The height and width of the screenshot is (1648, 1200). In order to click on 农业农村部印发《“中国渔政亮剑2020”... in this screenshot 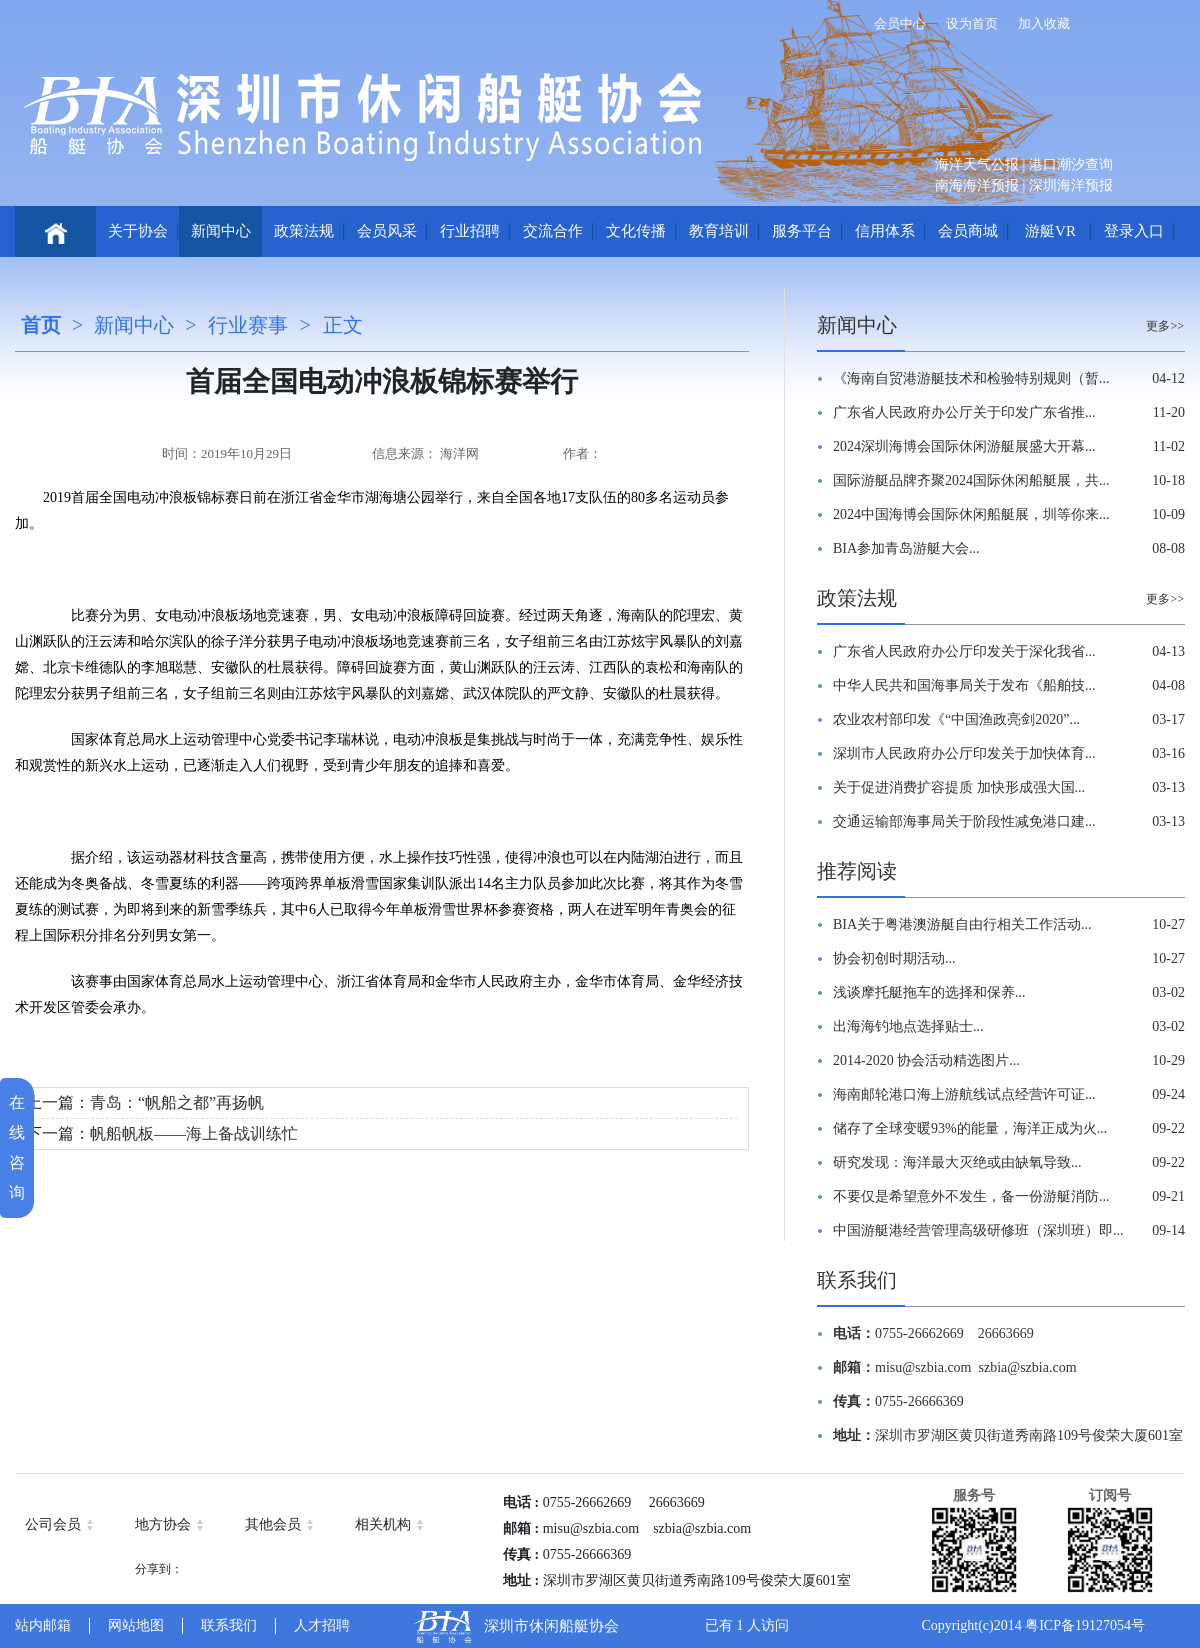, I will do `click(956, 719)`.